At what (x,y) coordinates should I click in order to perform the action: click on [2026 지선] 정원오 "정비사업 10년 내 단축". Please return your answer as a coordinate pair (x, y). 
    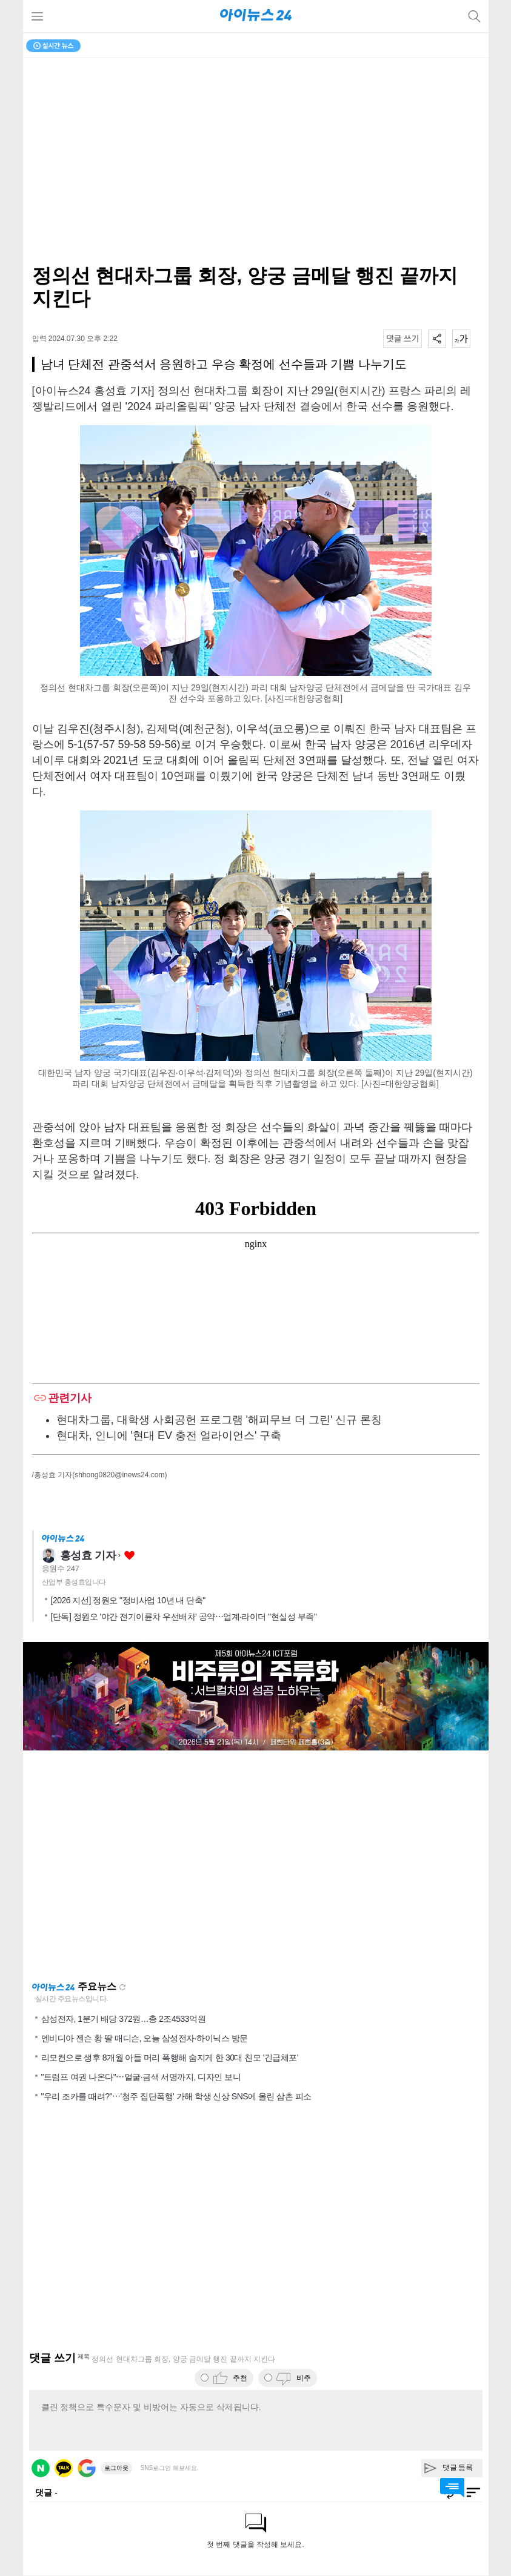
    Looking at the image, I should click on (128, 1600).